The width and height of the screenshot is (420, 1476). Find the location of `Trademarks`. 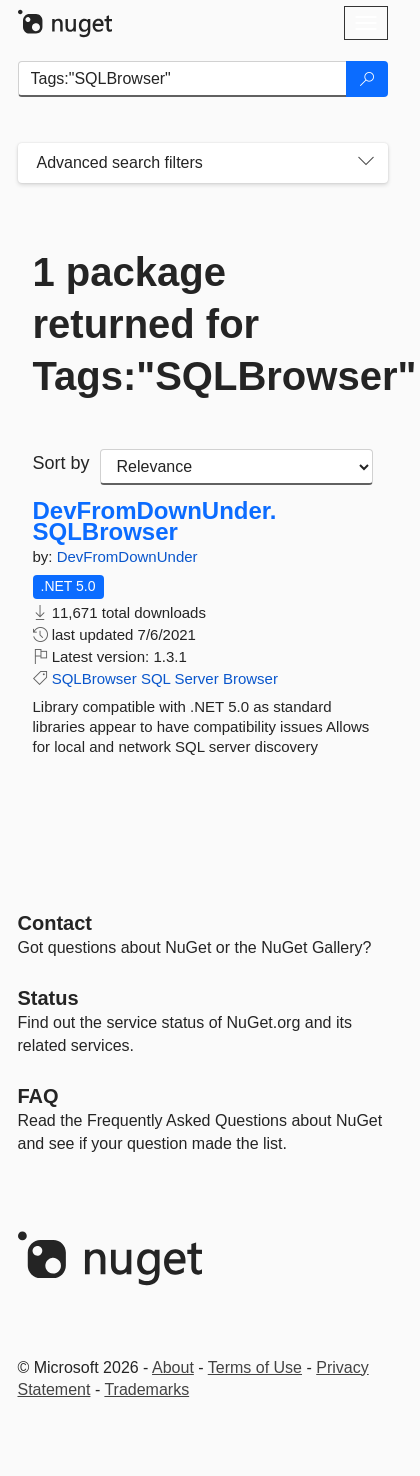

Trademarks is located at coordinates (146, 1389).